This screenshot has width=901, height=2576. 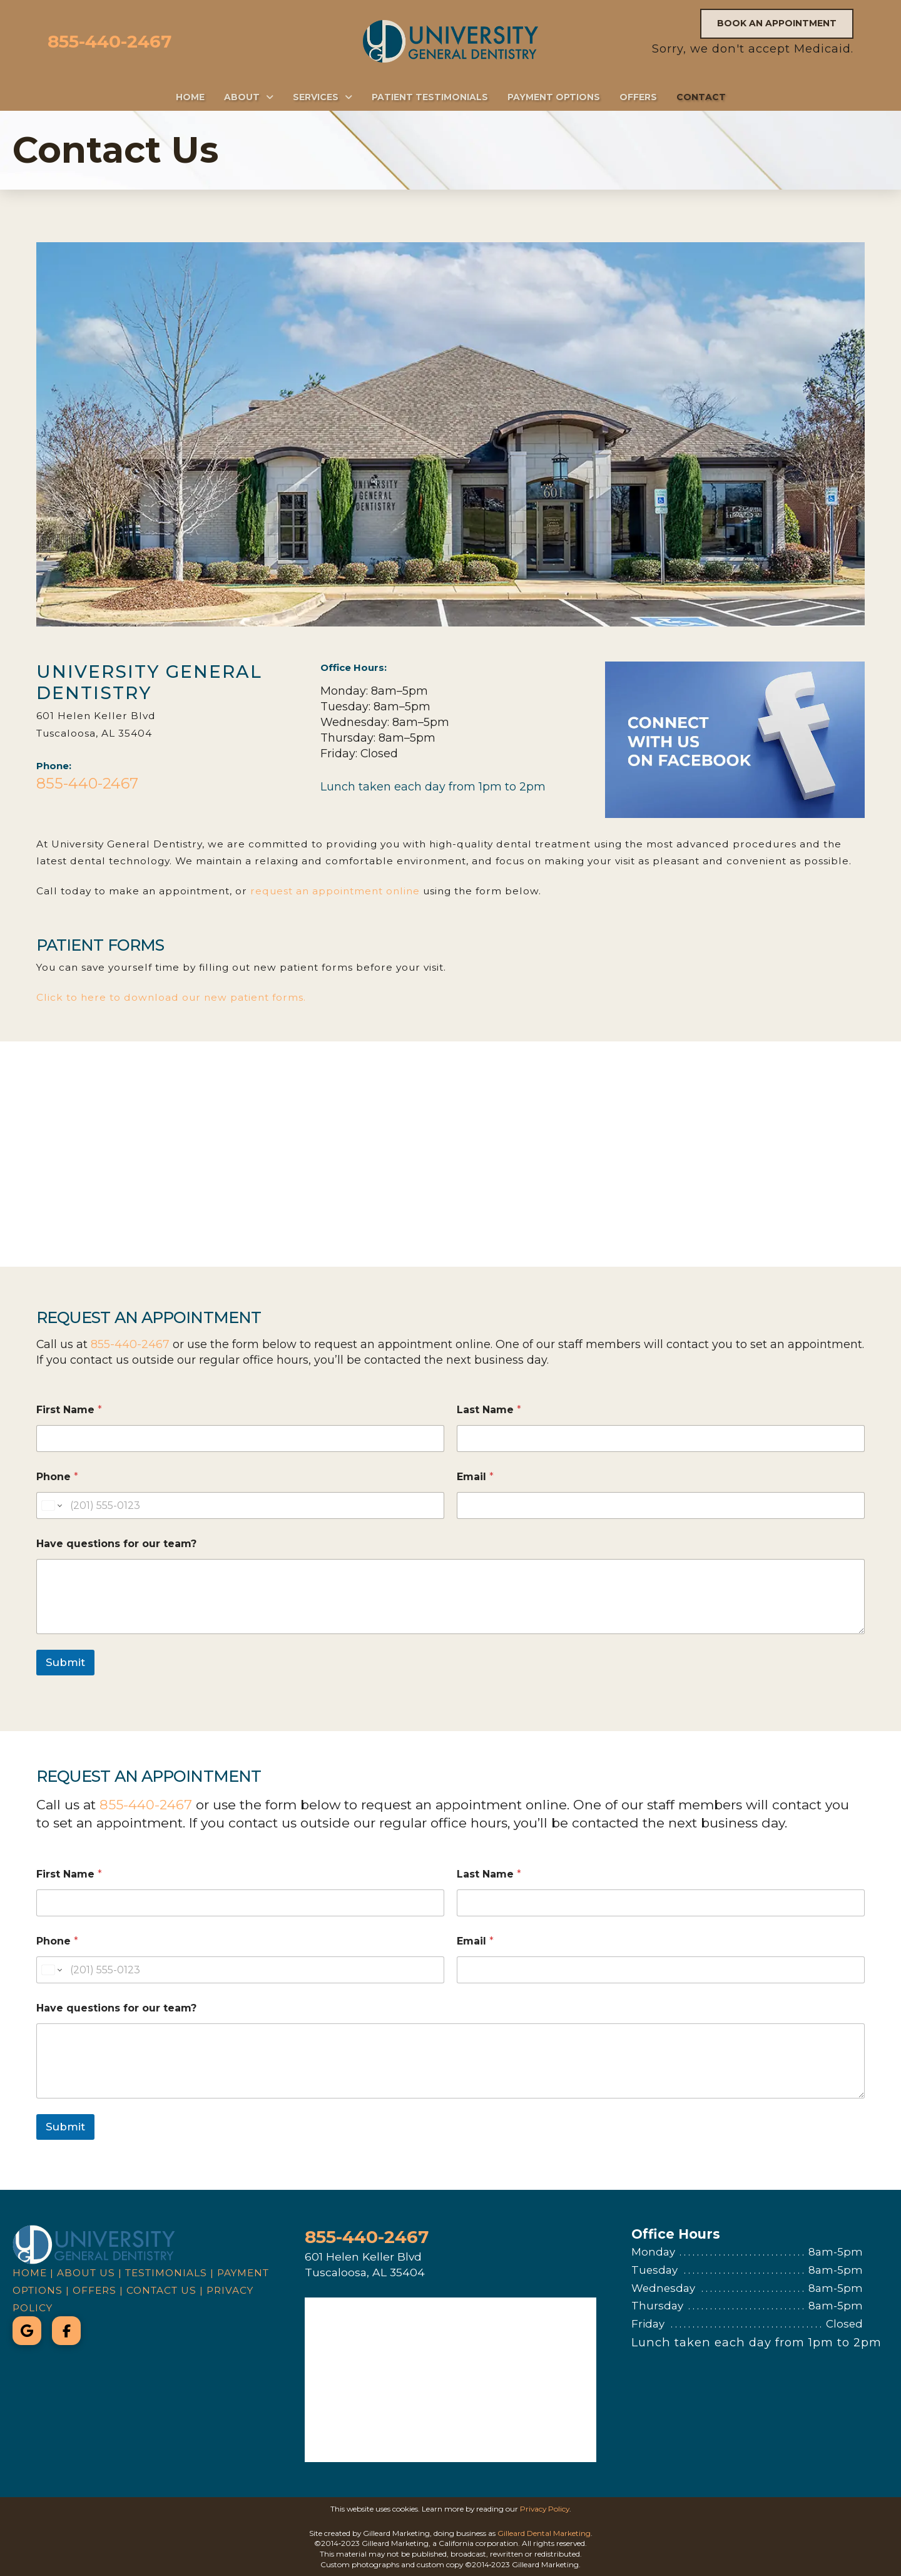 What do you see at coordinates (489, 1410) in the screenshot?
I see `Last Name` at bounding box center [489, 1410].